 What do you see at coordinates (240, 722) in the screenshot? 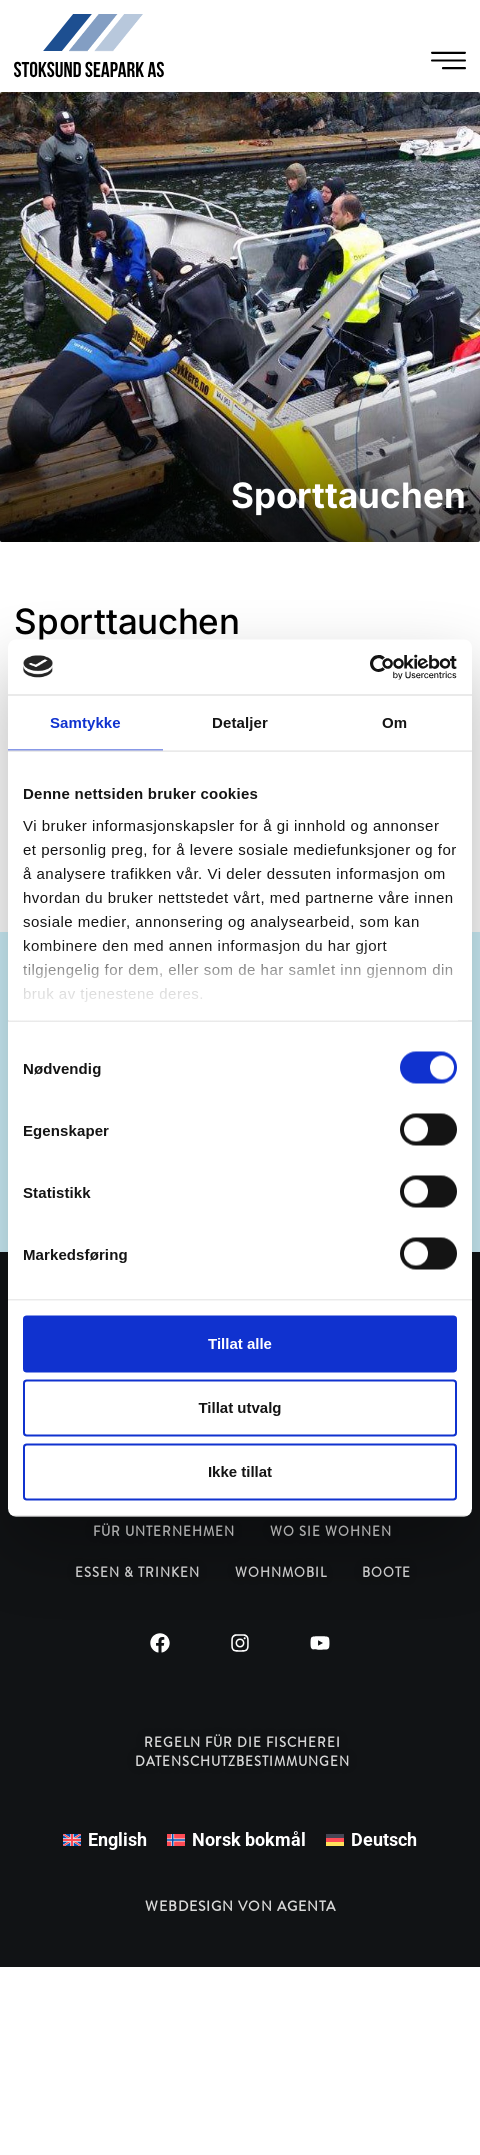
I see `Detaljer [tab]` at bounding box center [240, 722].